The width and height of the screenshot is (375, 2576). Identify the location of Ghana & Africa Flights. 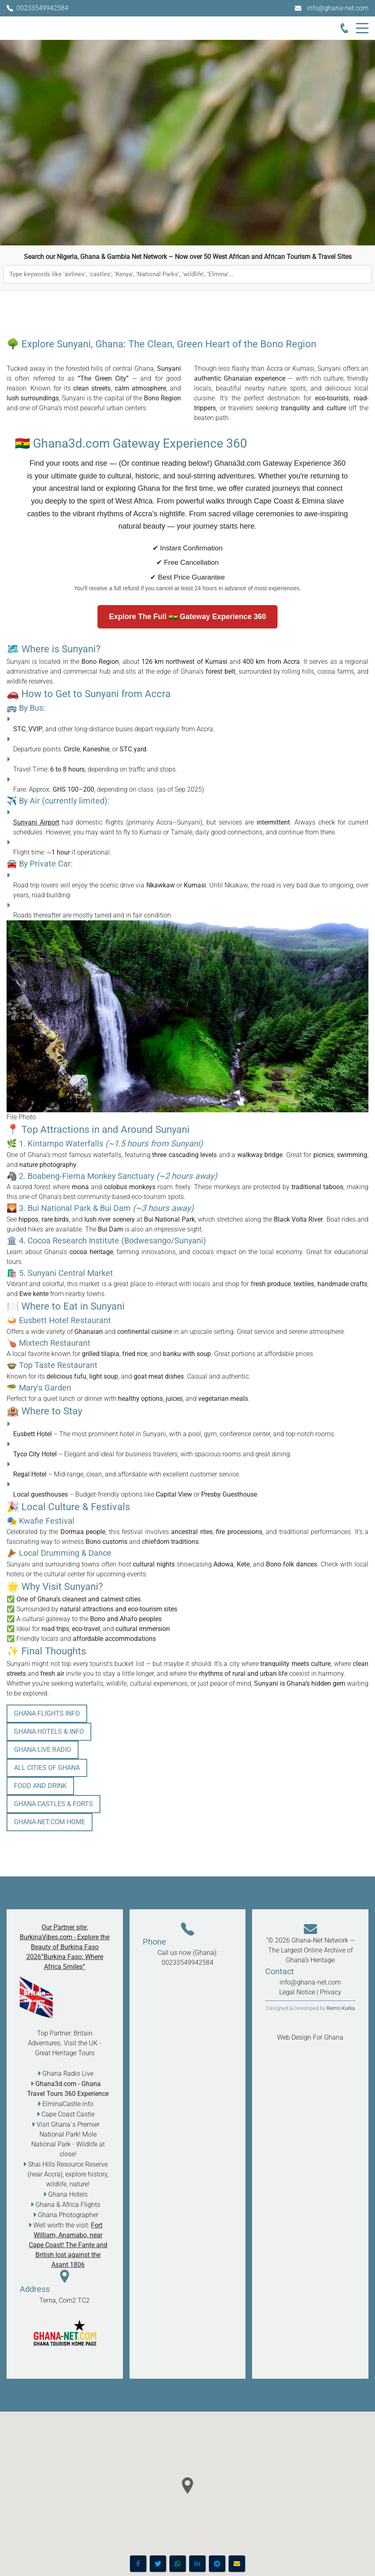
(67, 2205).